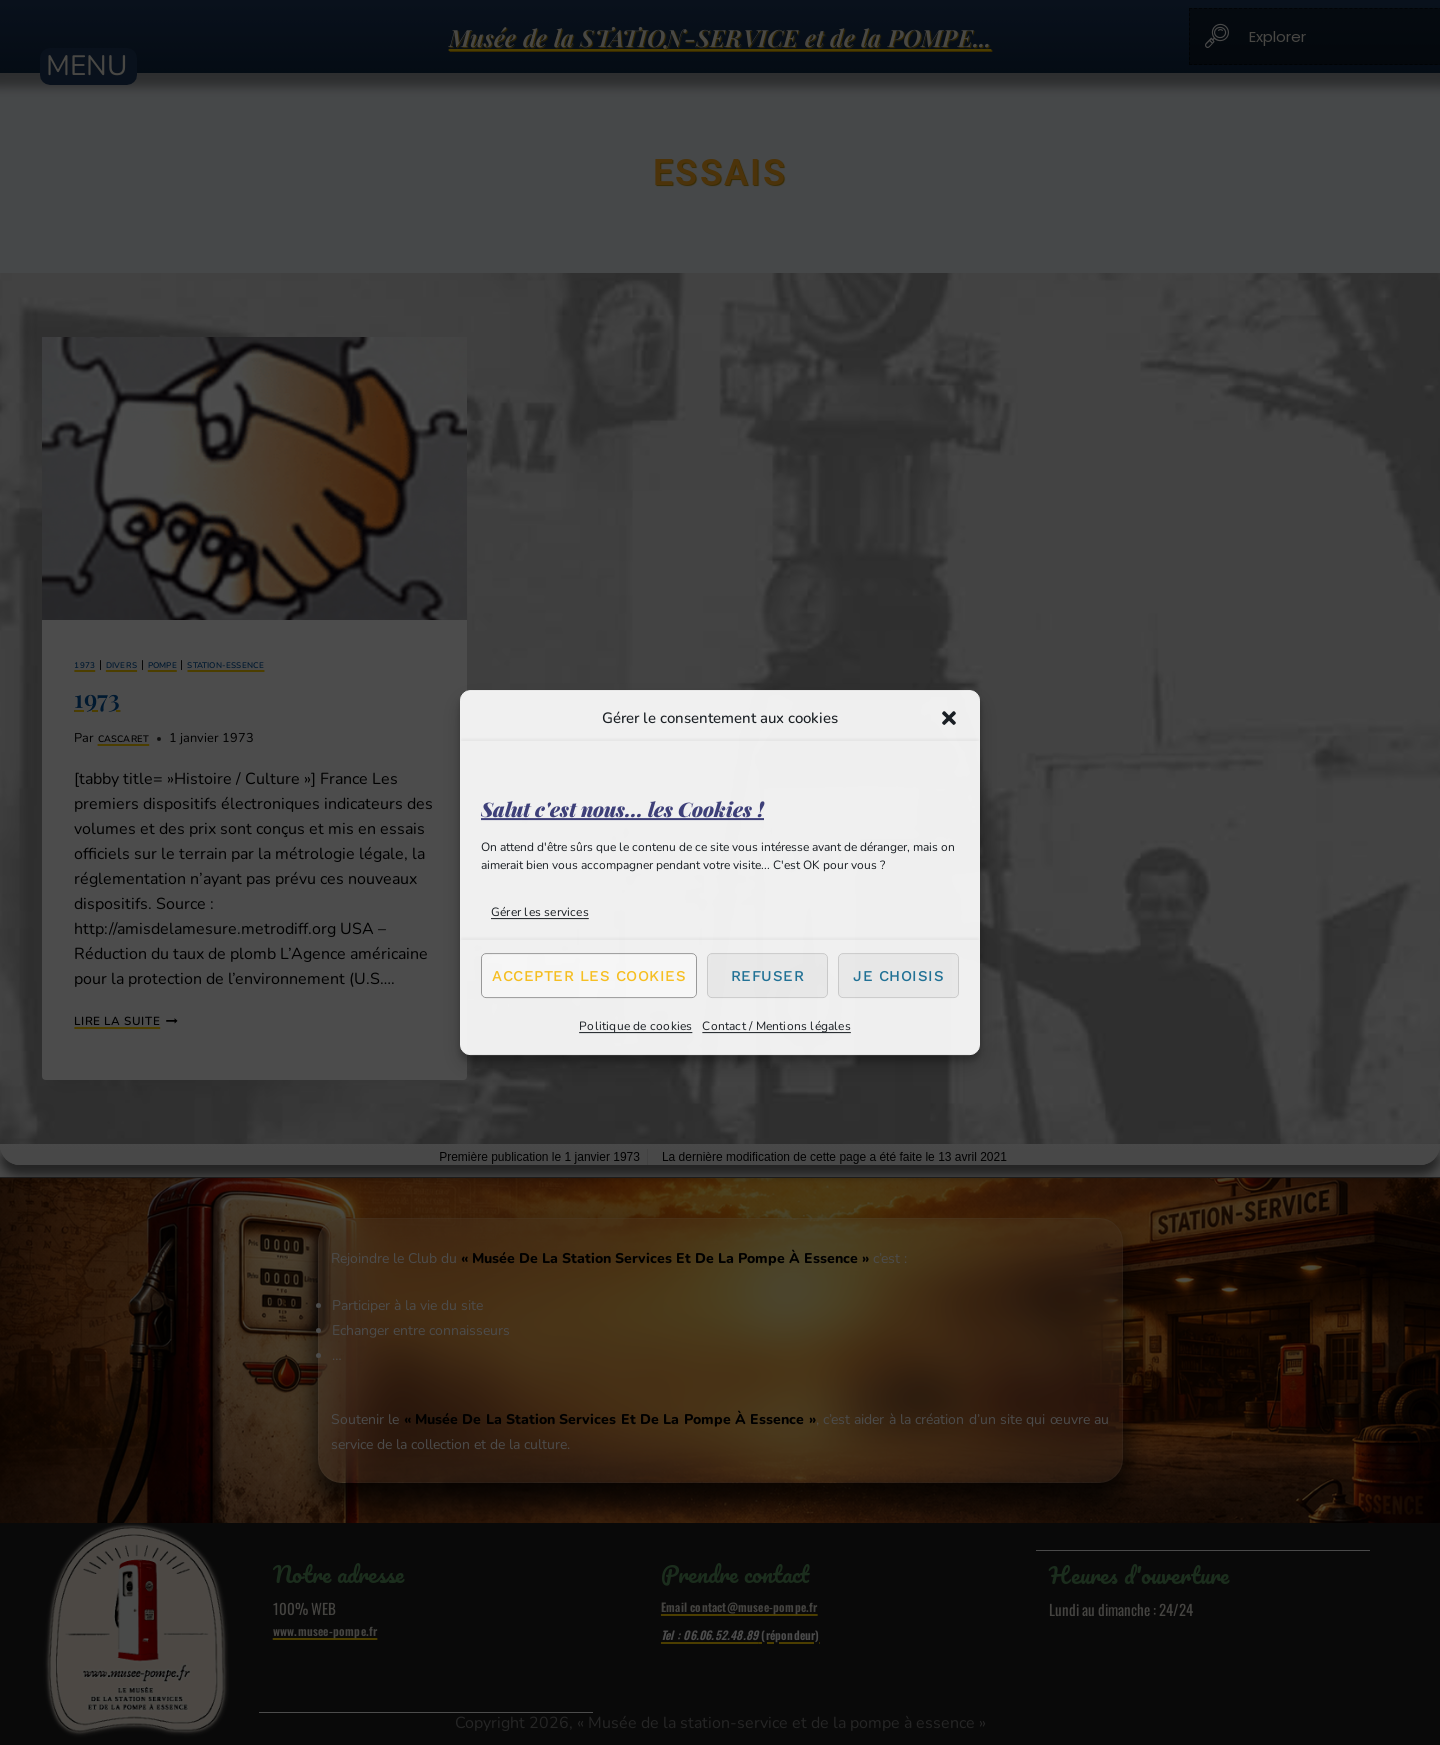  Describe the element at coordinates (898, 976) in the screenshot. I see `Je choisis` at that location.